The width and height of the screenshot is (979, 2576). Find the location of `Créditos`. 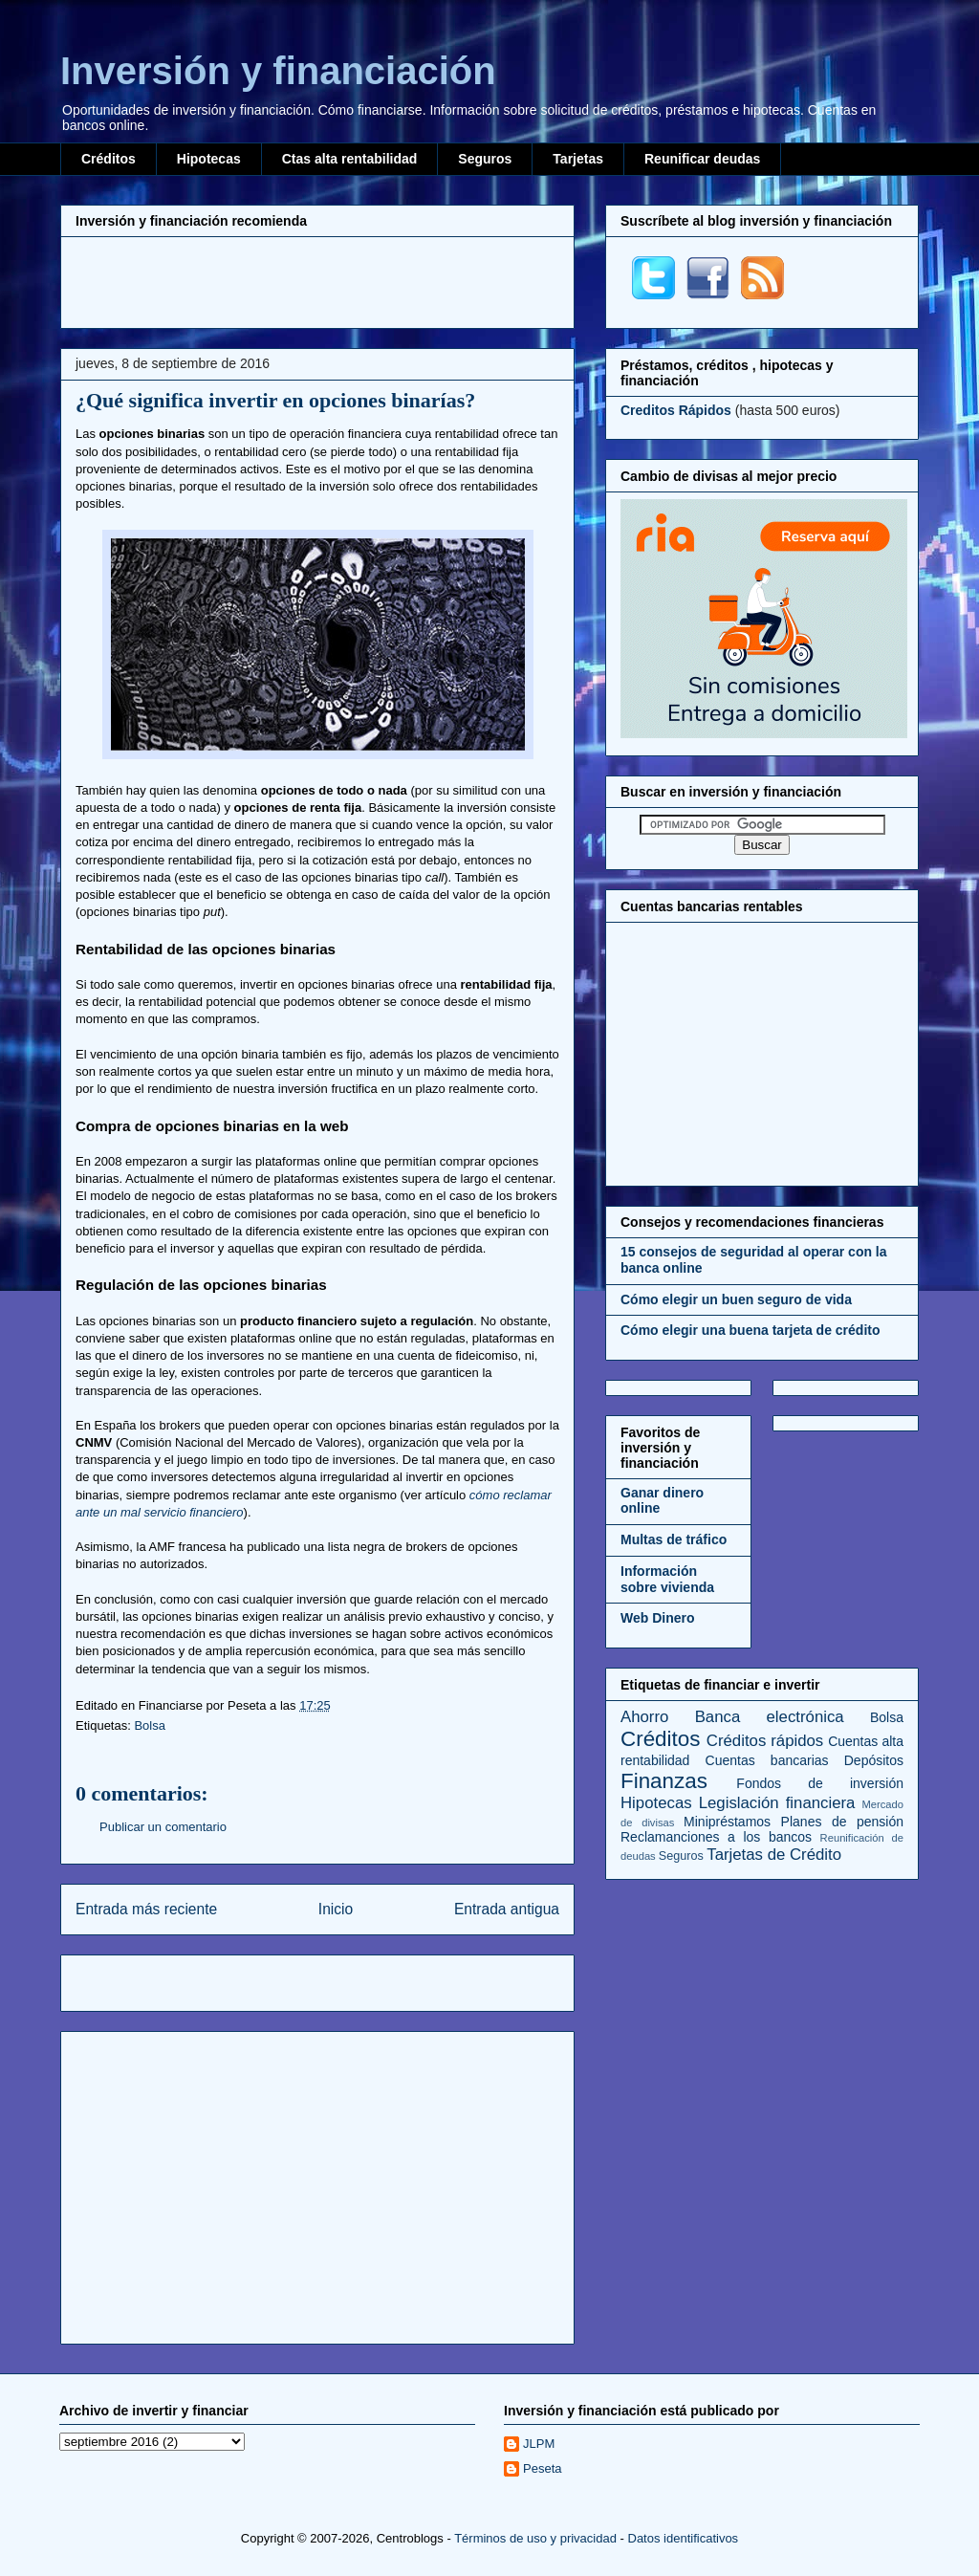

Créditos is located at coordinates (108, 158).